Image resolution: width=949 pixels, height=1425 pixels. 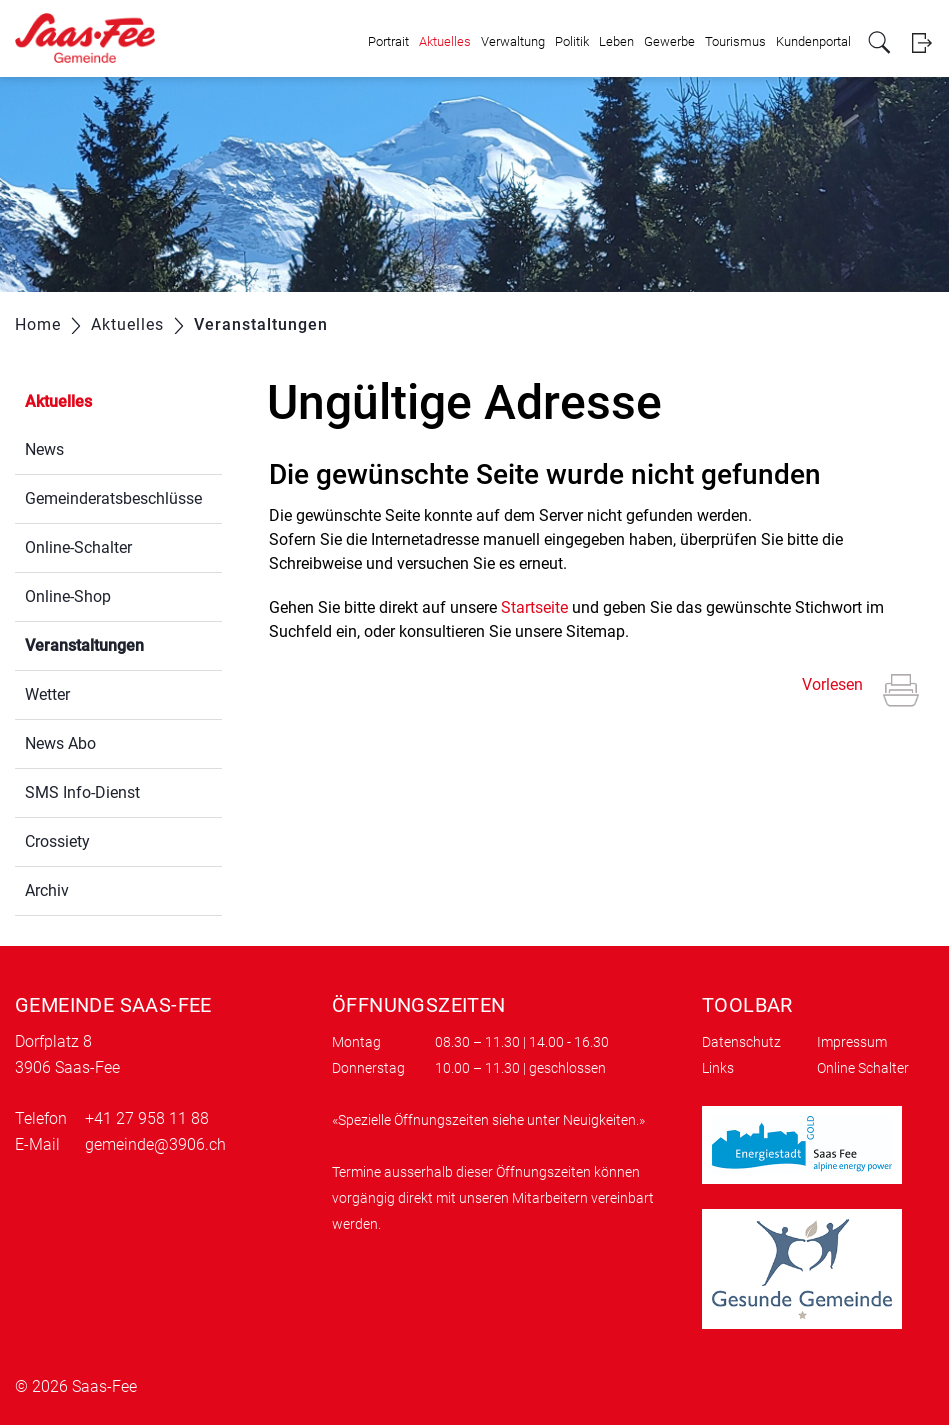 I want to click on News, so click(x=44, y=449).